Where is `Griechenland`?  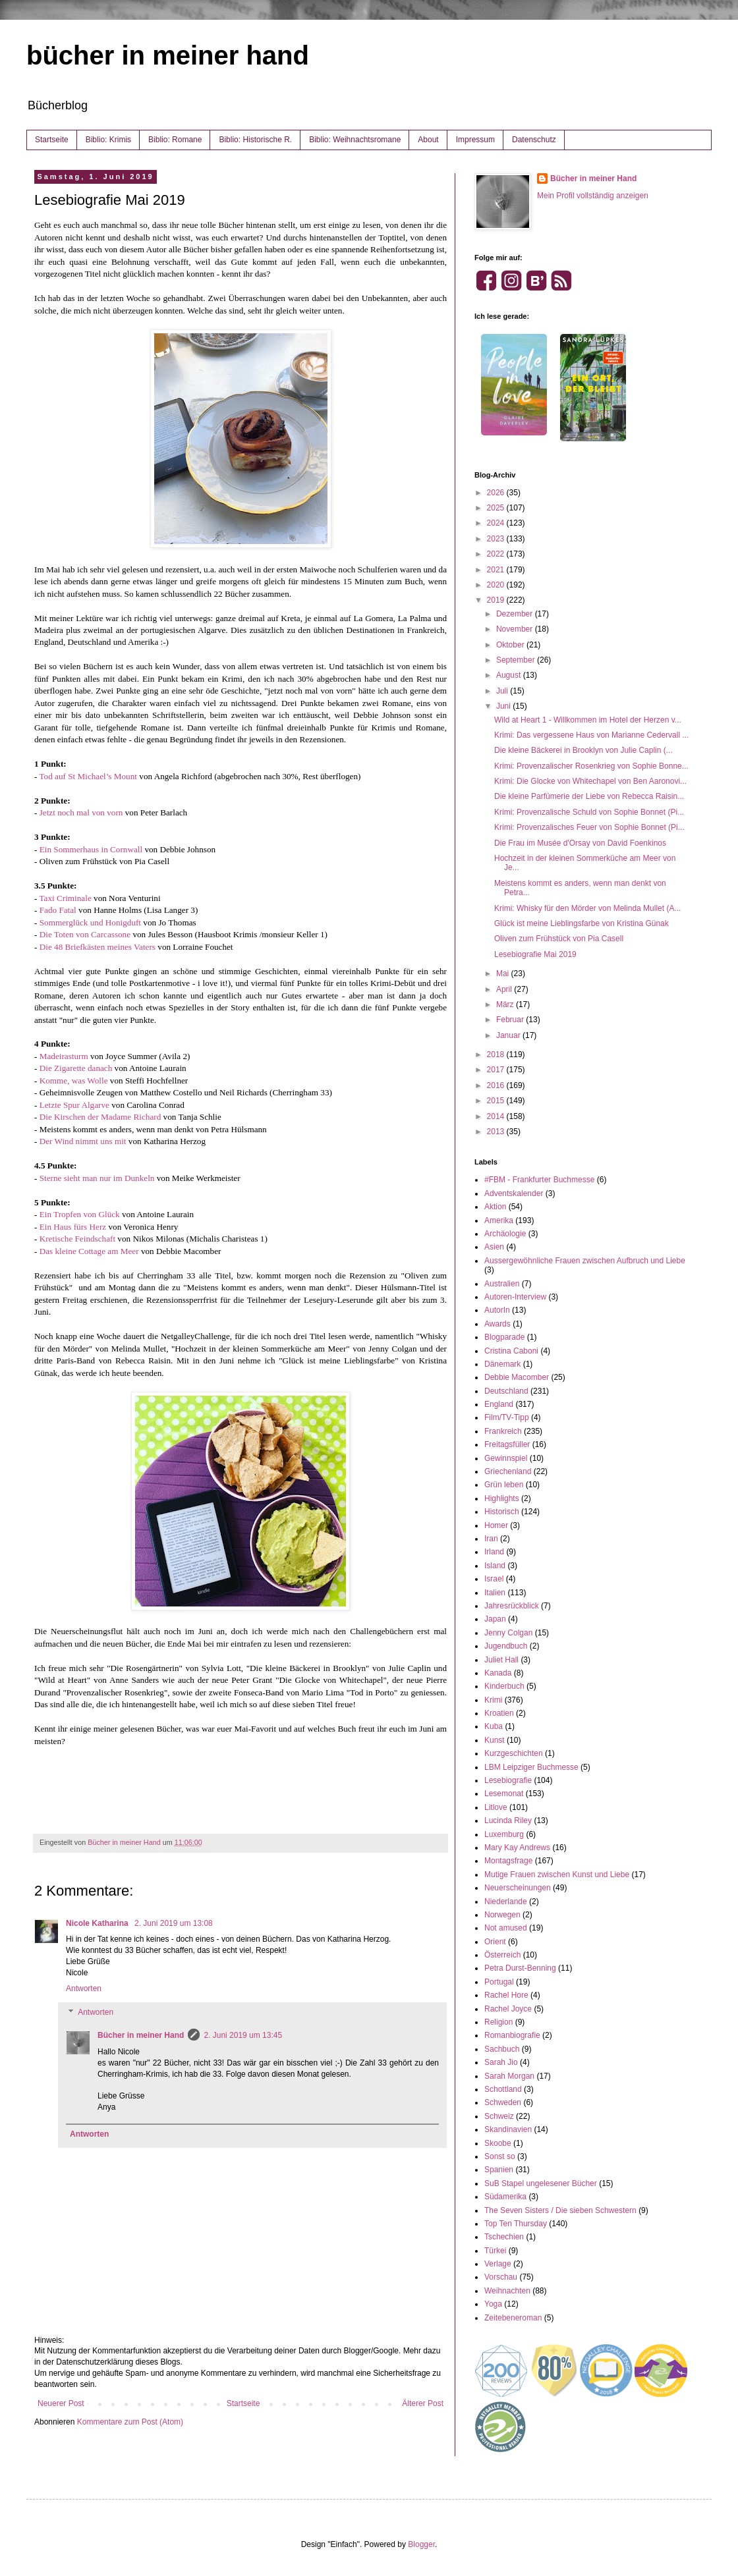
Griechenland is located at coordinates (507, 1471).